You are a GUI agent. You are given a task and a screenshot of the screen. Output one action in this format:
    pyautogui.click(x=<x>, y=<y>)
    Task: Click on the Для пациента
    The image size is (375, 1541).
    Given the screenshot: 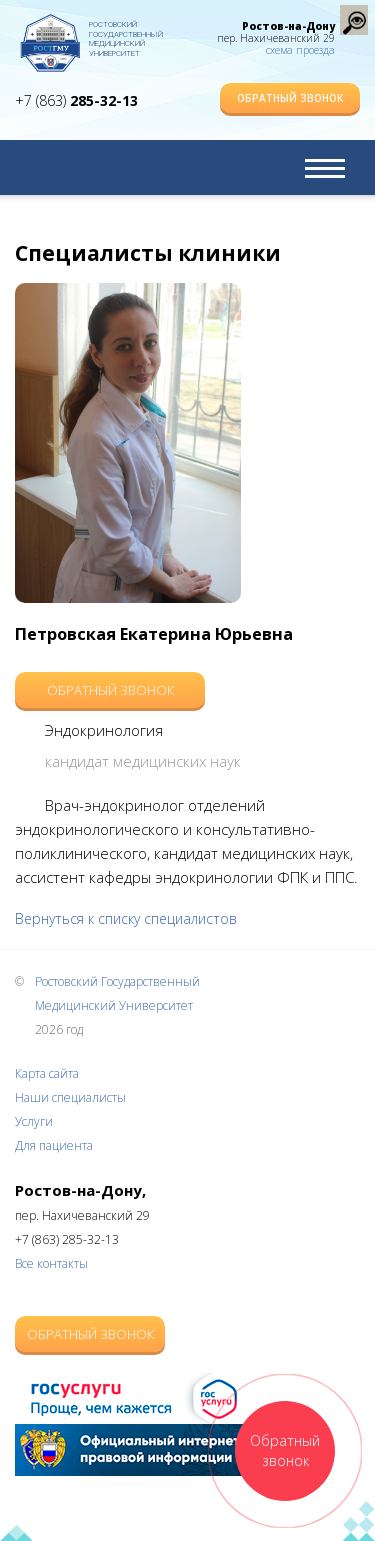 What is the action you would take?
    pyautogui.click(x=54, y=1145)
    